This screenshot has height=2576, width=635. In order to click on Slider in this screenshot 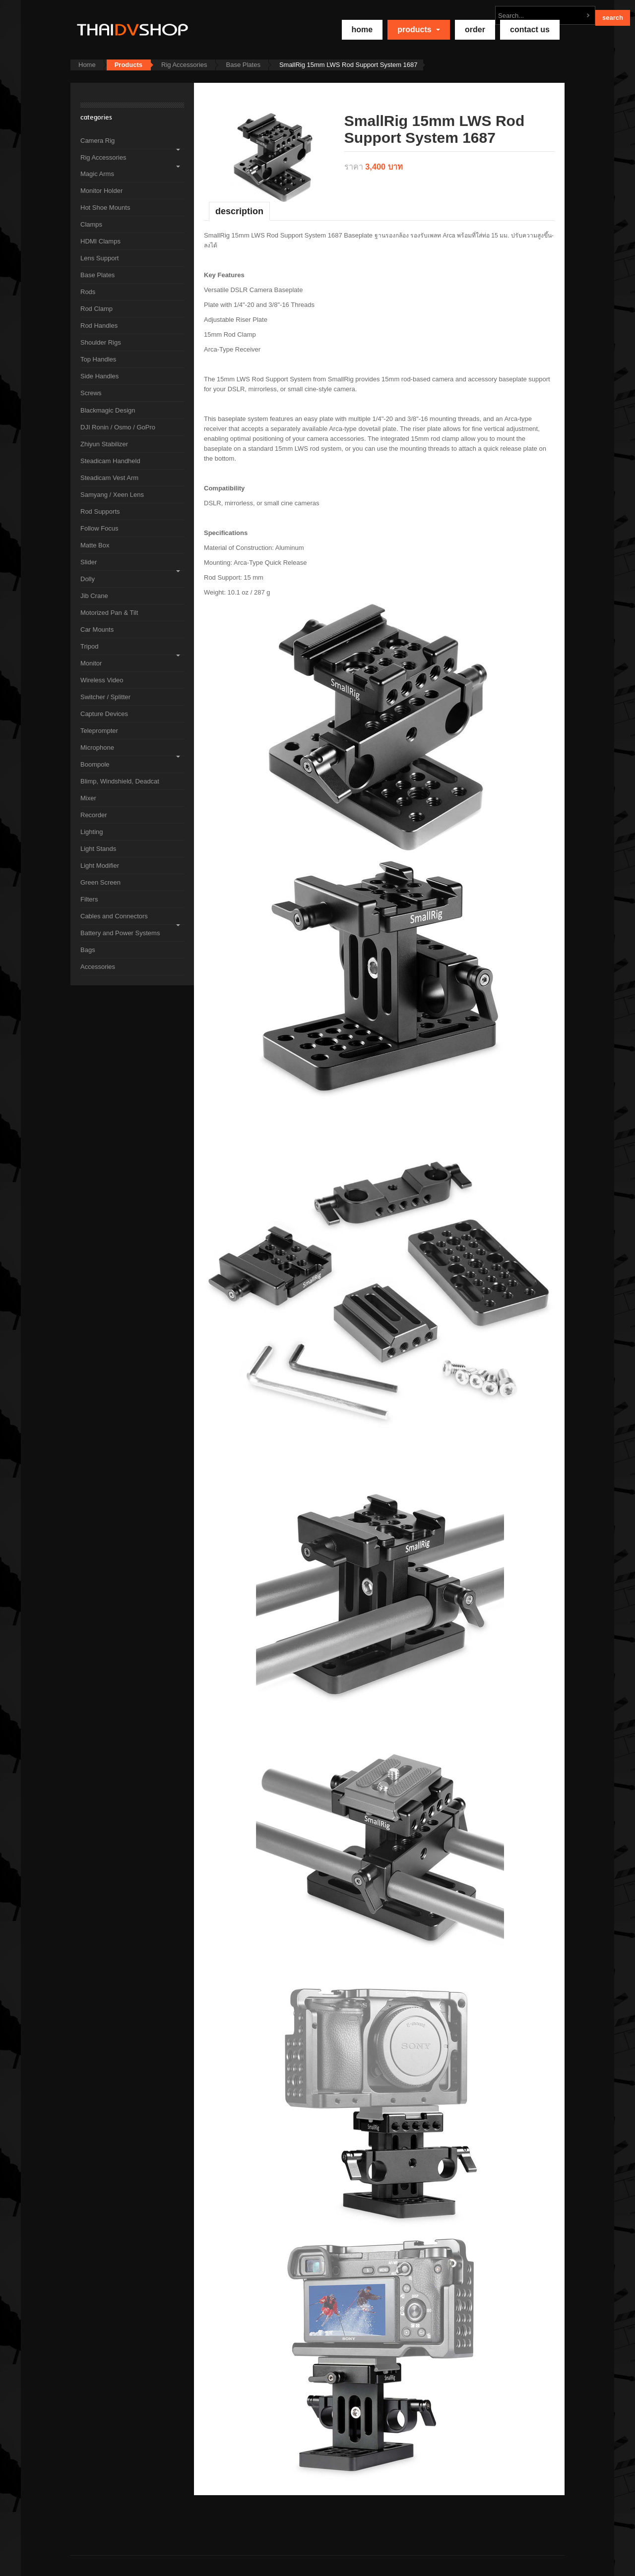, I will do `click(88, 562)`.